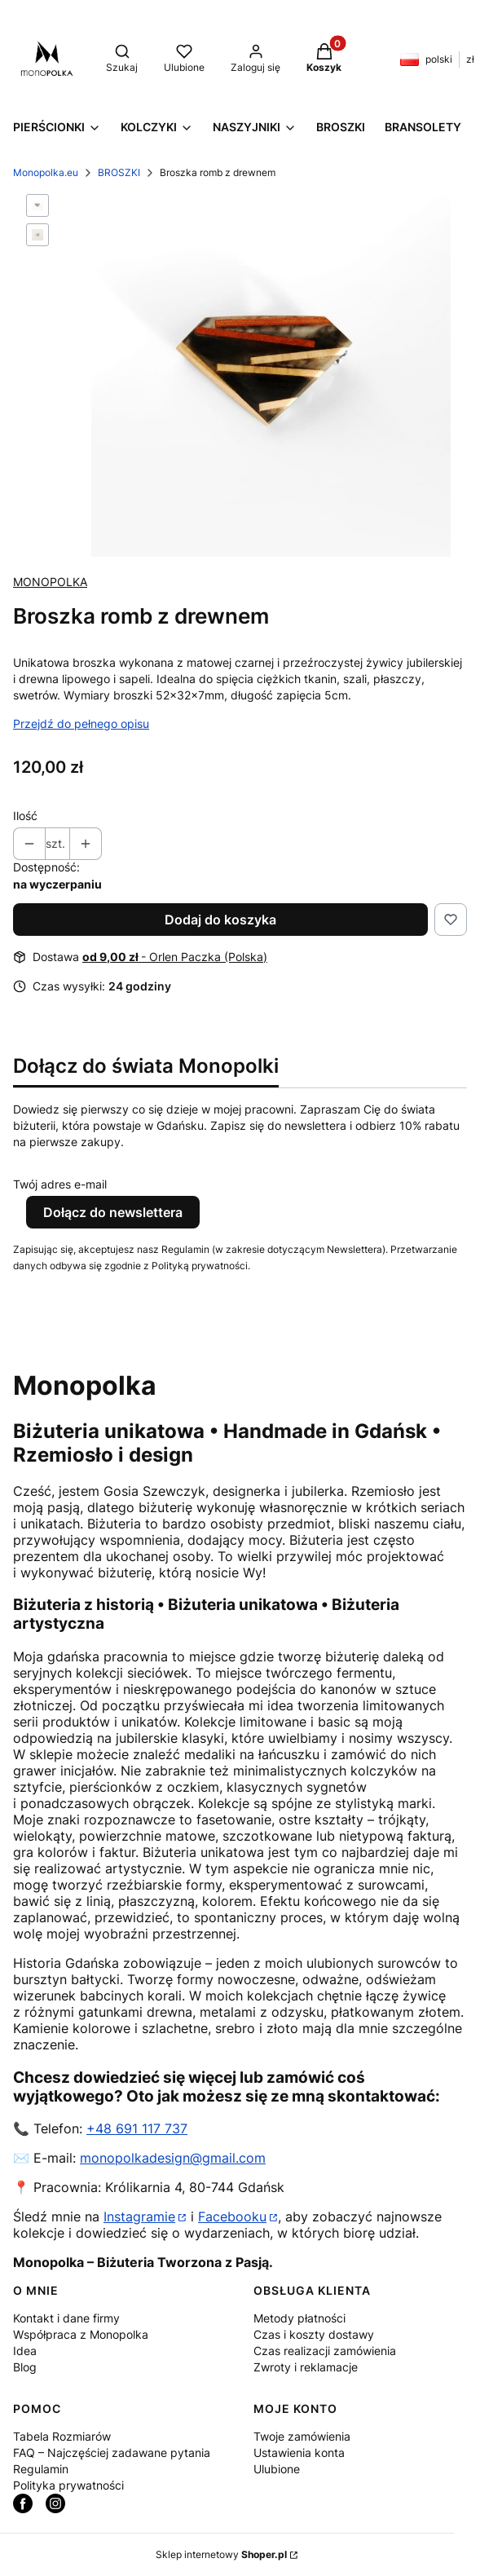 The width and height of the screenshot is (480, 2576). I want to click on +48 691 117 737, so click(136, 2128).